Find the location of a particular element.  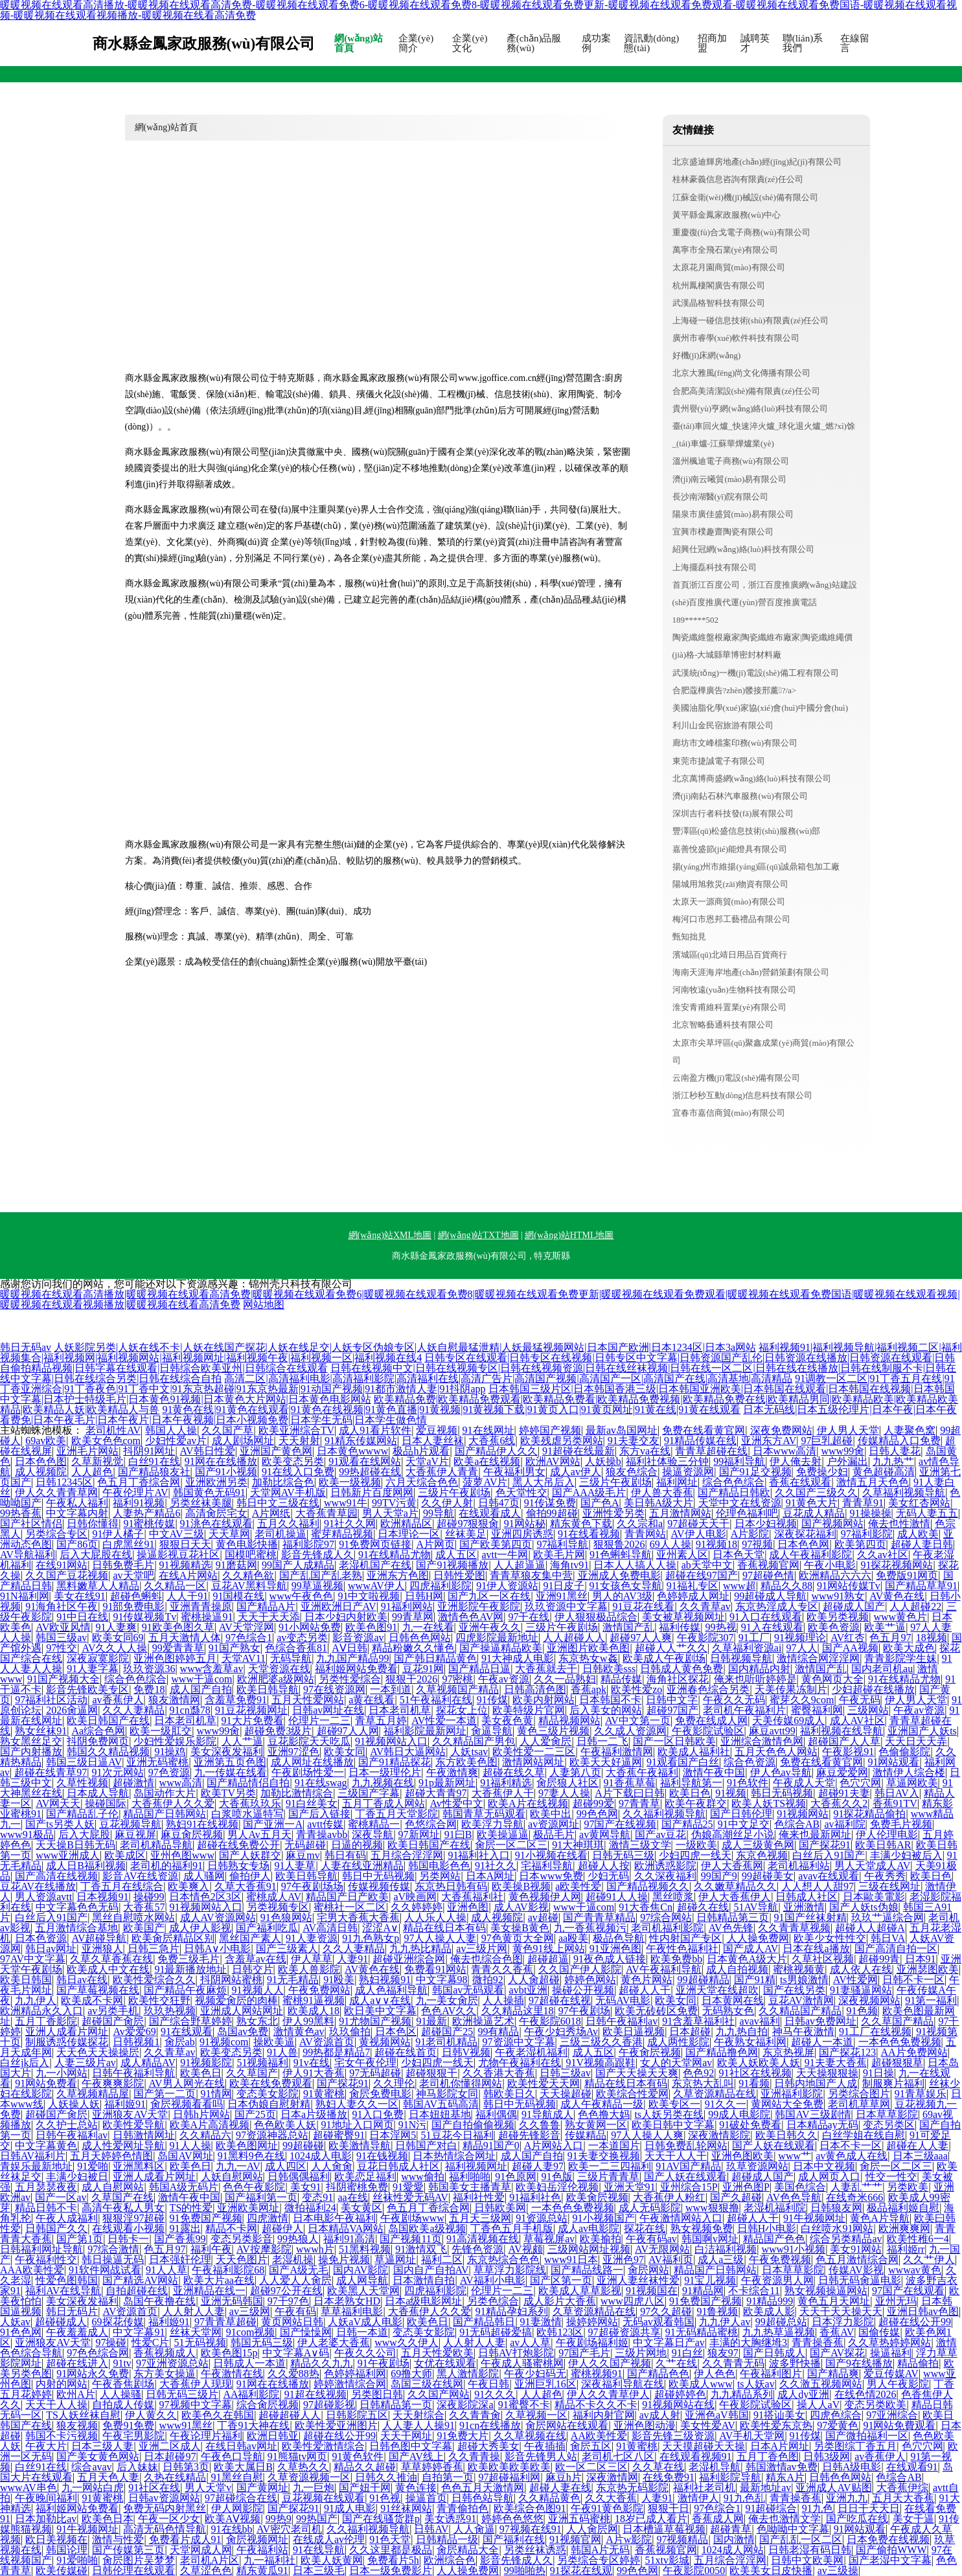

一级欧美 is located at coordinates (696, 1844).